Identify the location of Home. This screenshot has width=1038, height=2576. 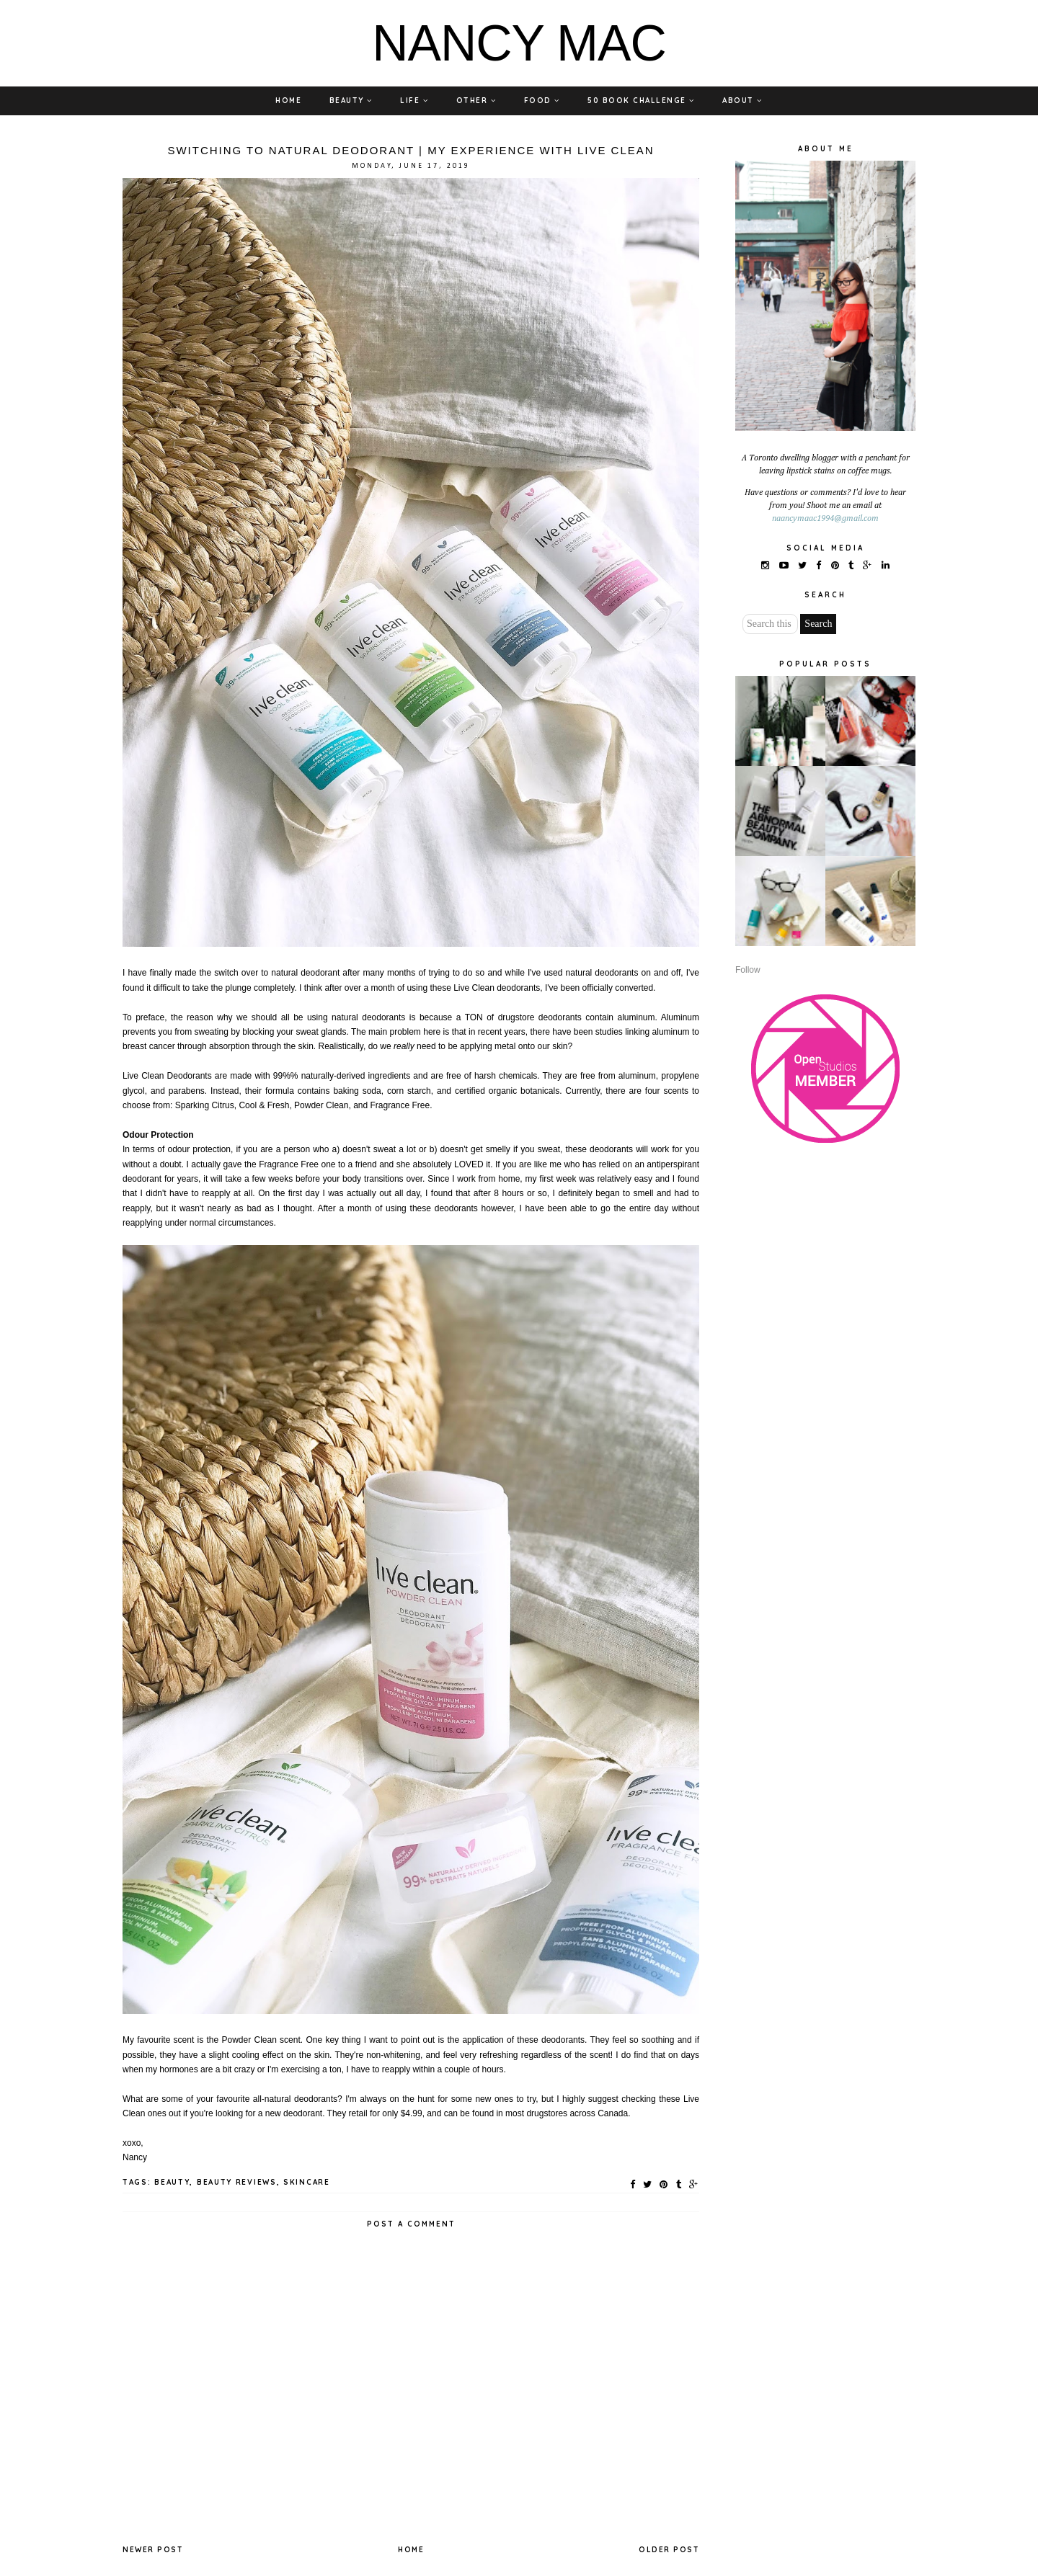
(411, 2549).